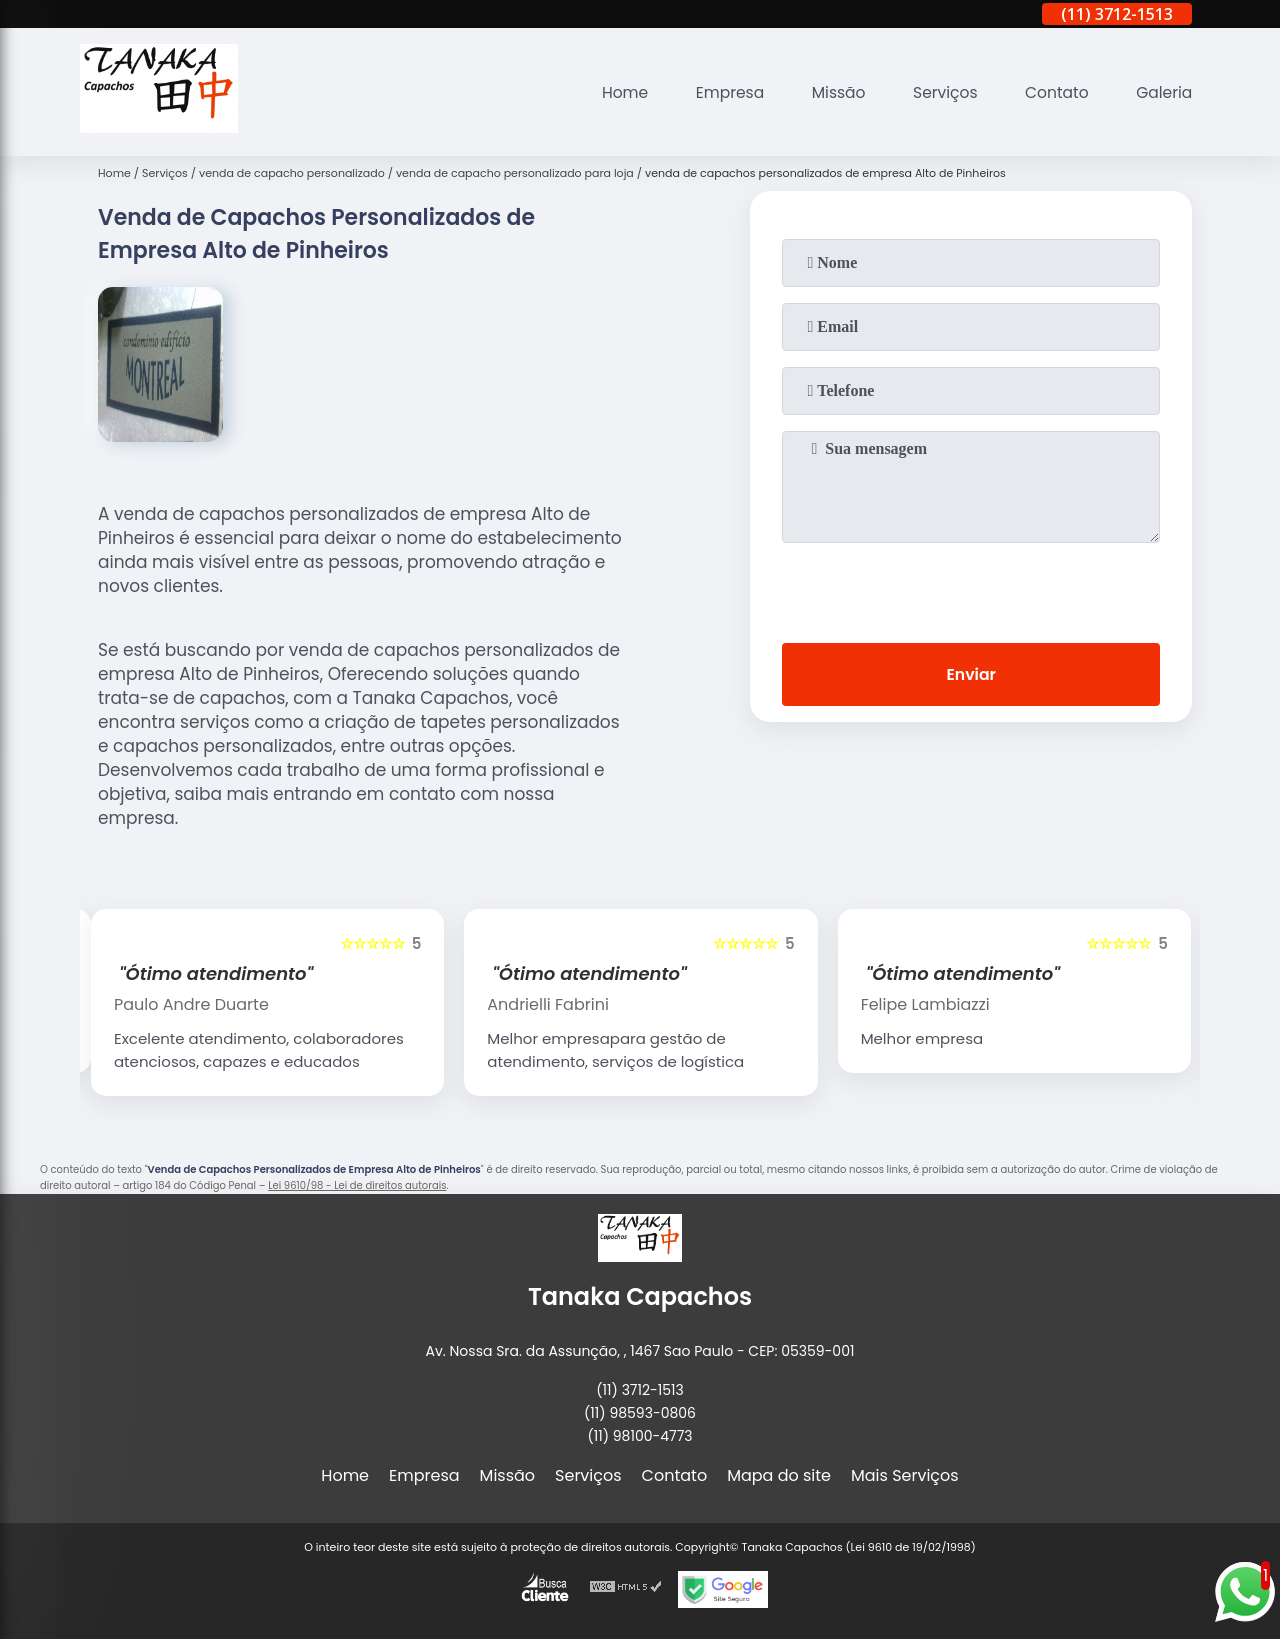 This screenshot has width=1280, height=1639. I want to click on Enviar, so click(971, 675).